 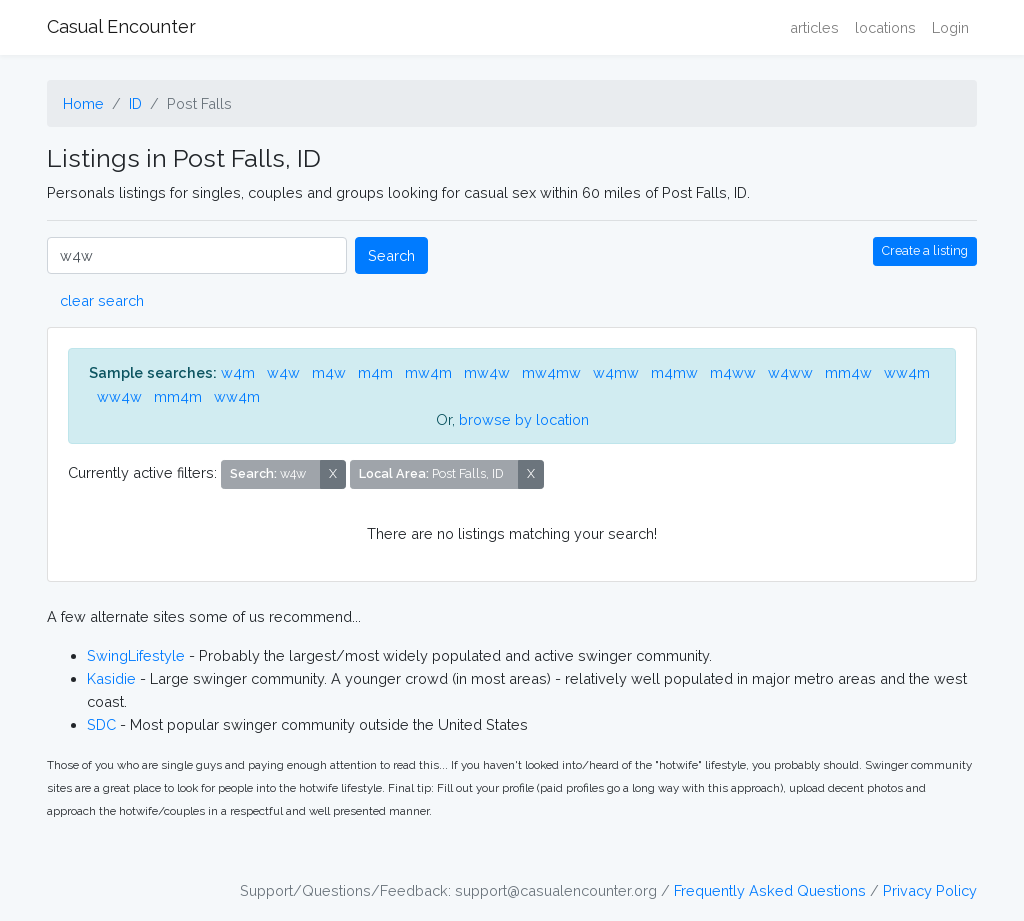 What do you see at coordinates (930, 890) in the screenshot?
I see `Privacy Policy` at bounding box center [930, 890].